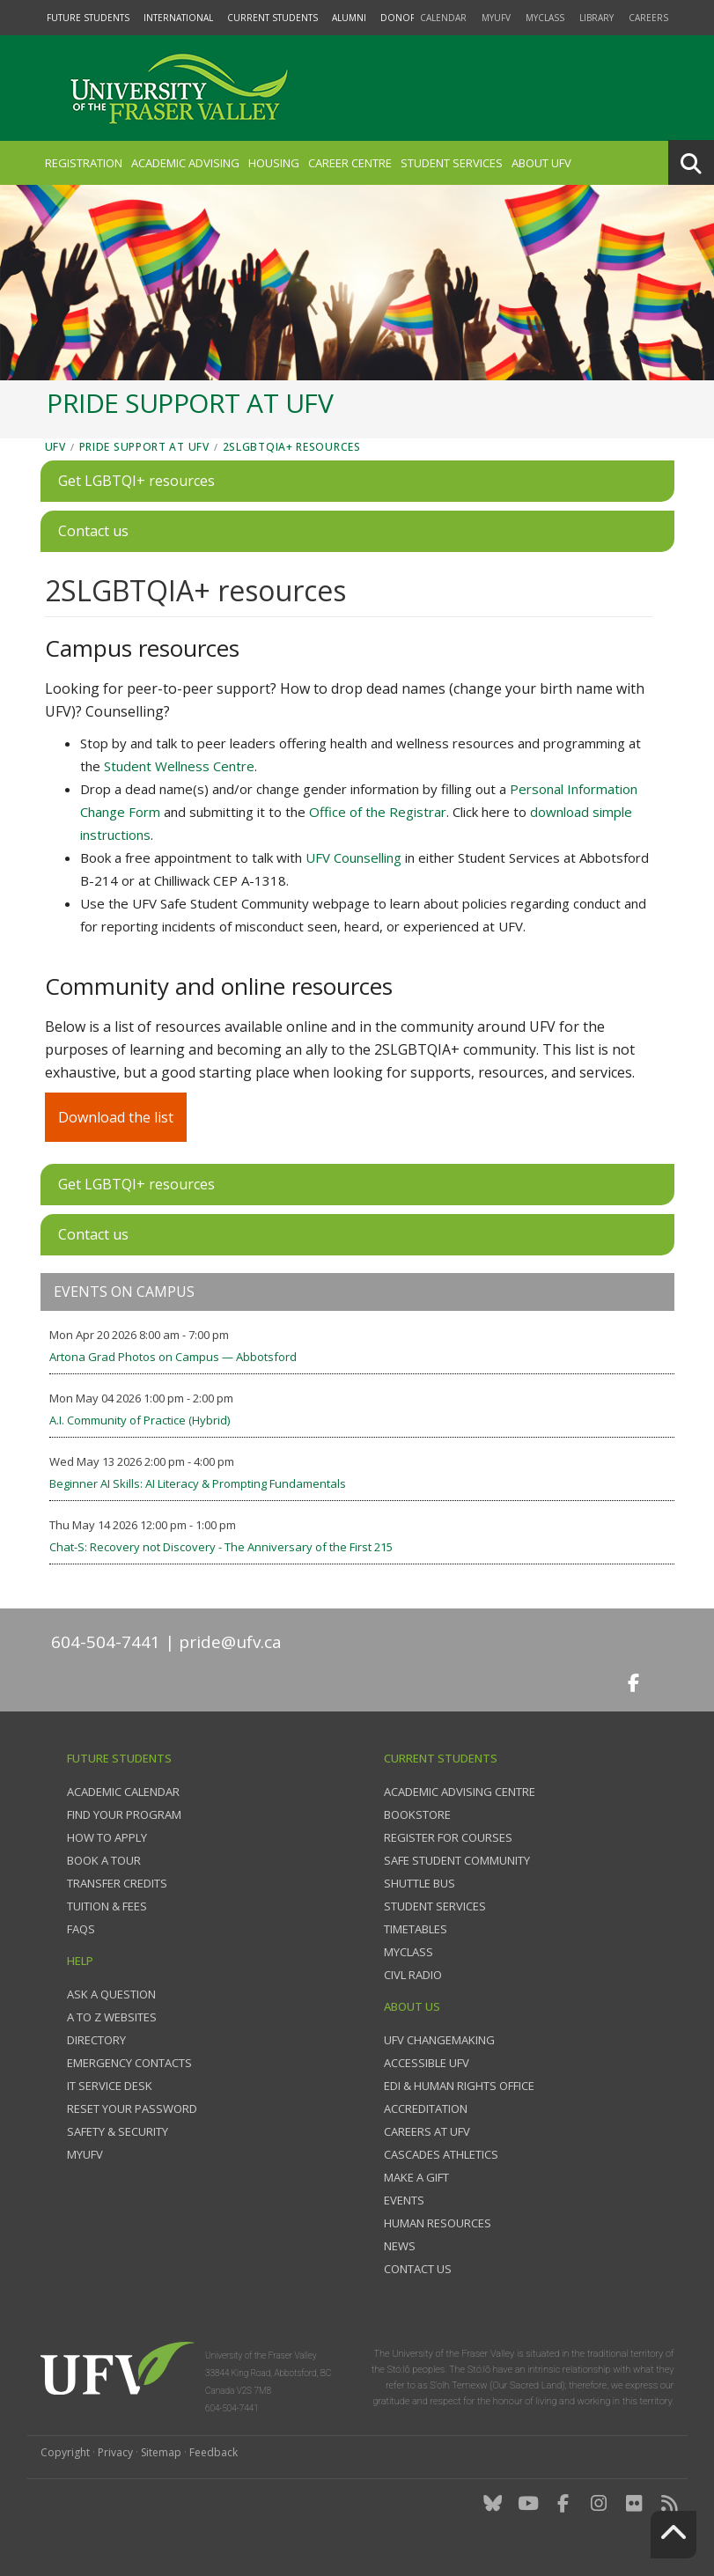 This screenshot has width=714, height=2576. What do you see at coordinates (417, 1814) in the screenshot?
I see `Bookstore` at bounding box center [417, 1814].